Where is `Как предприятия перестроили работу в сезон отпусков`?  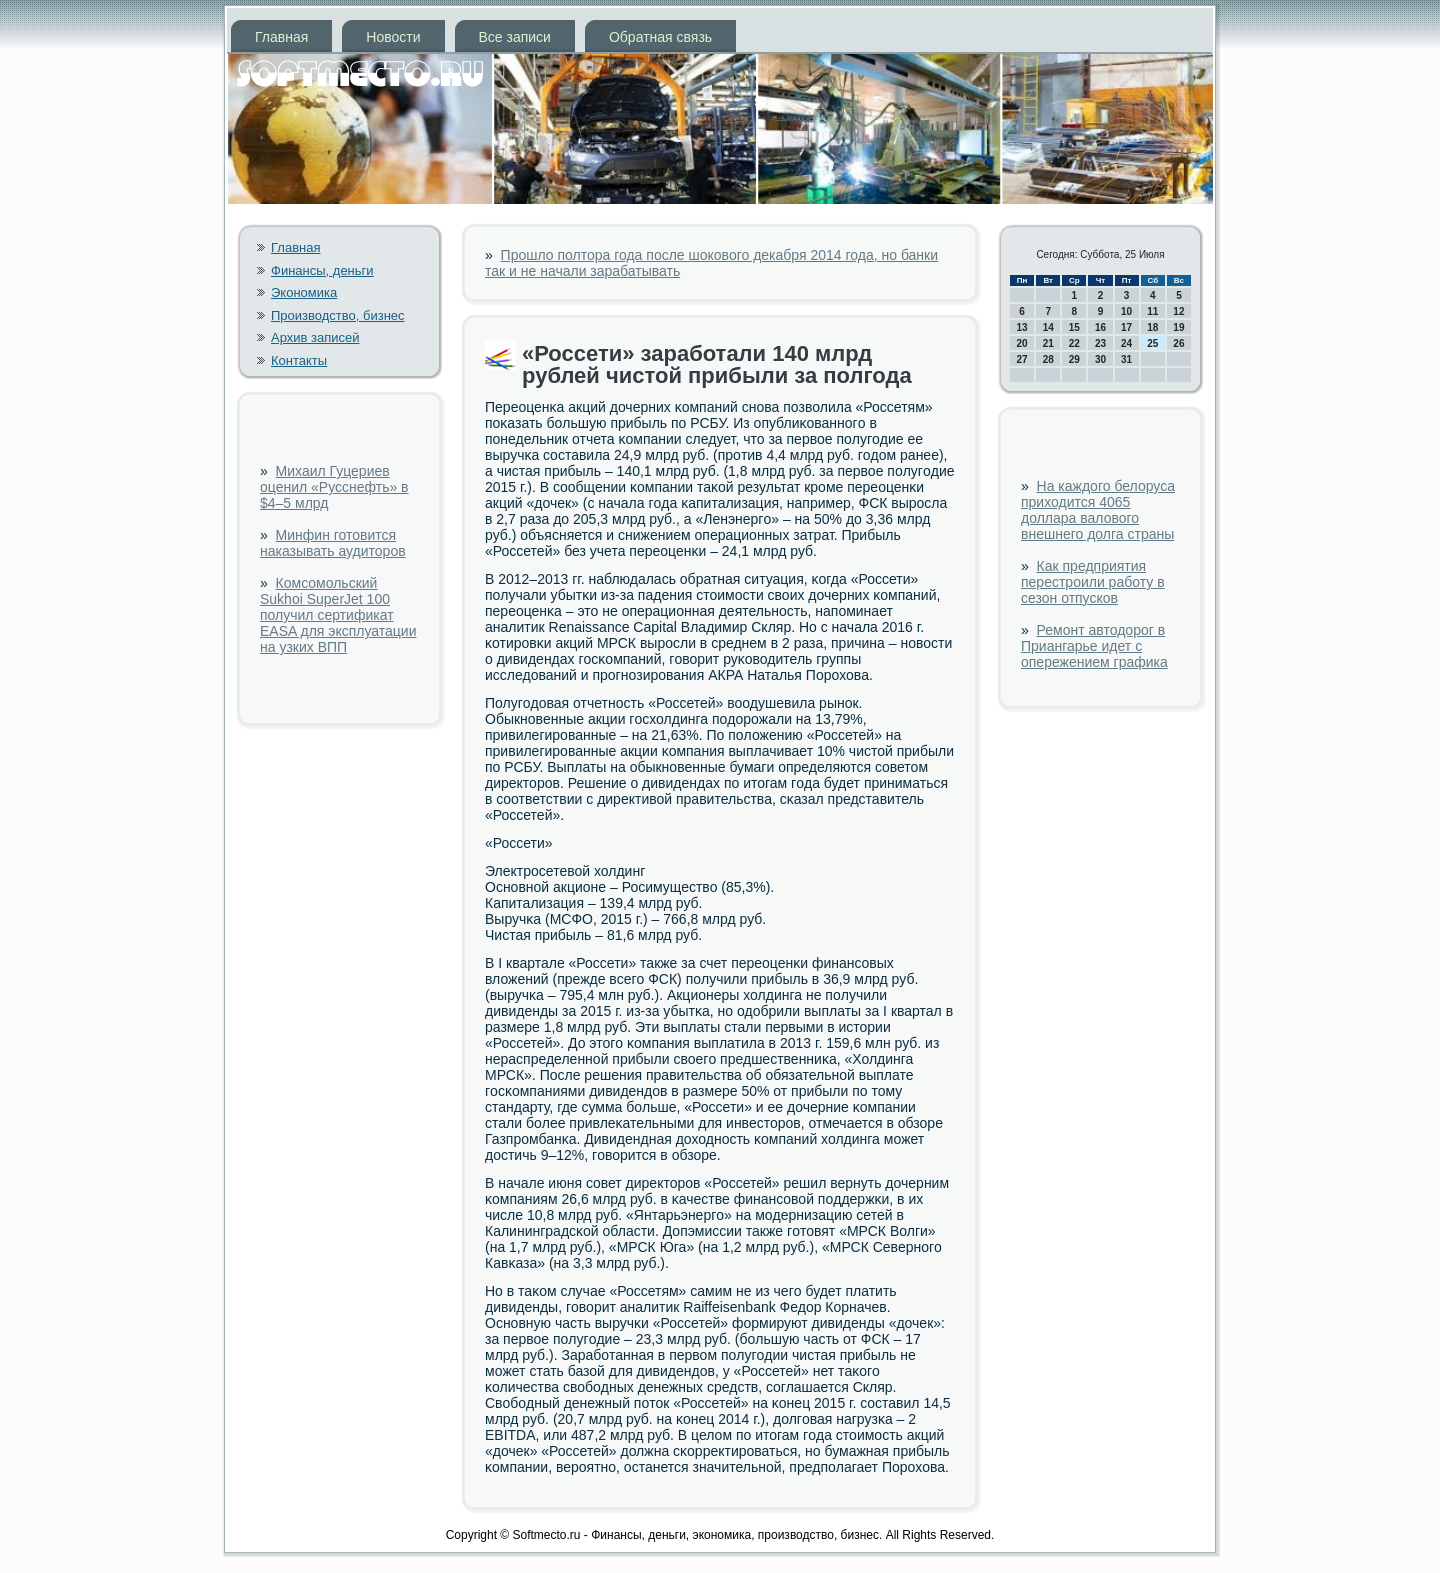 Как предприятия перестроили работу в сезон отпусков is located at coordinates (1093, 582).